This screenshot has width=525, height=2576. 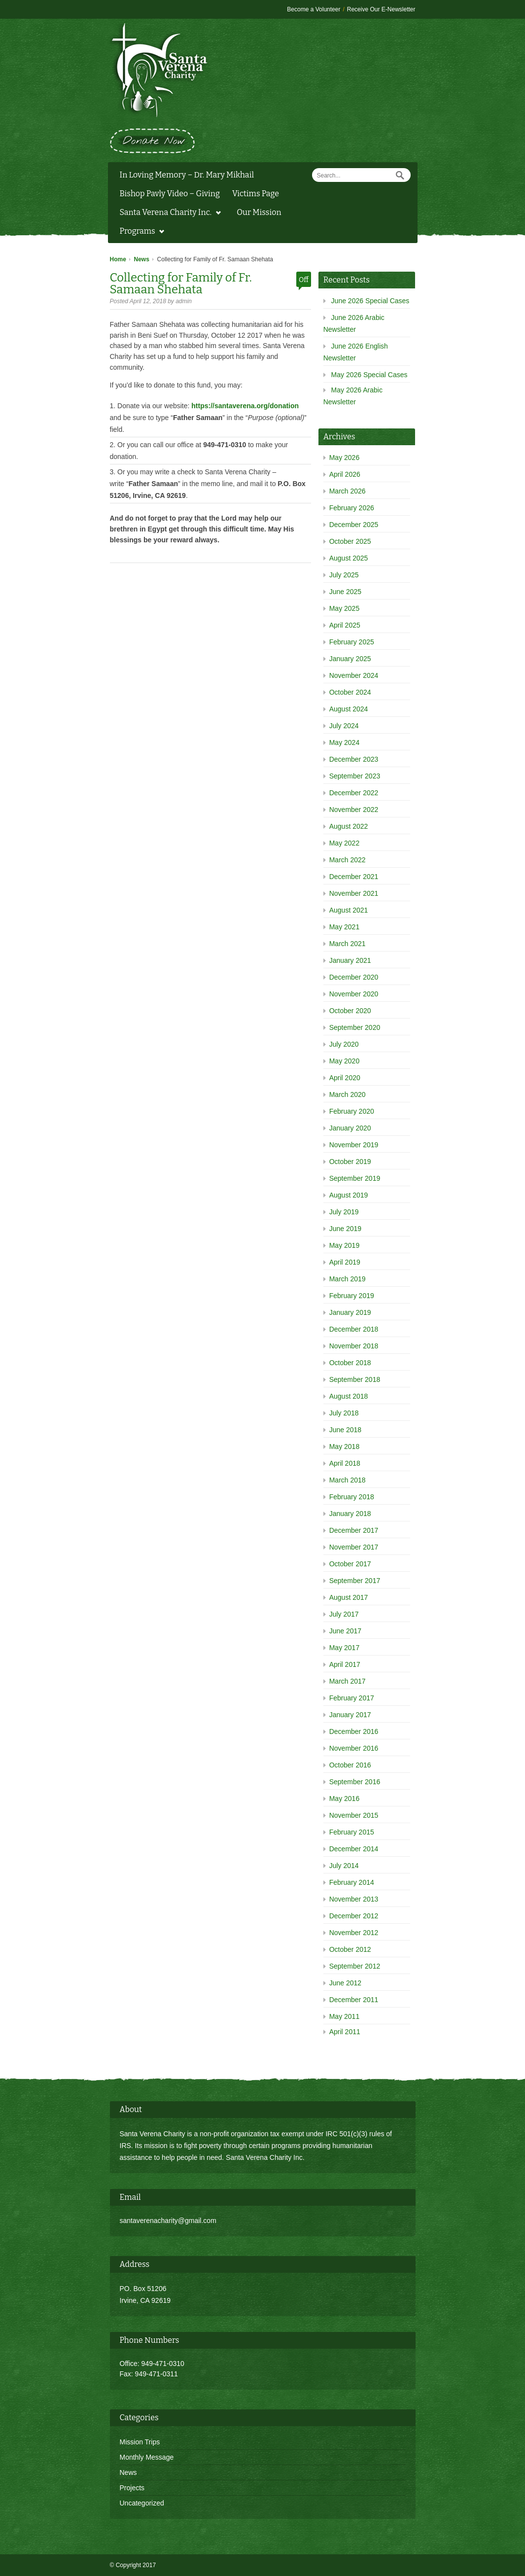 What do you see at coordinates (348, 1195) in the screenshot?
I see `August 2019` at bounding box center [348, 1195].